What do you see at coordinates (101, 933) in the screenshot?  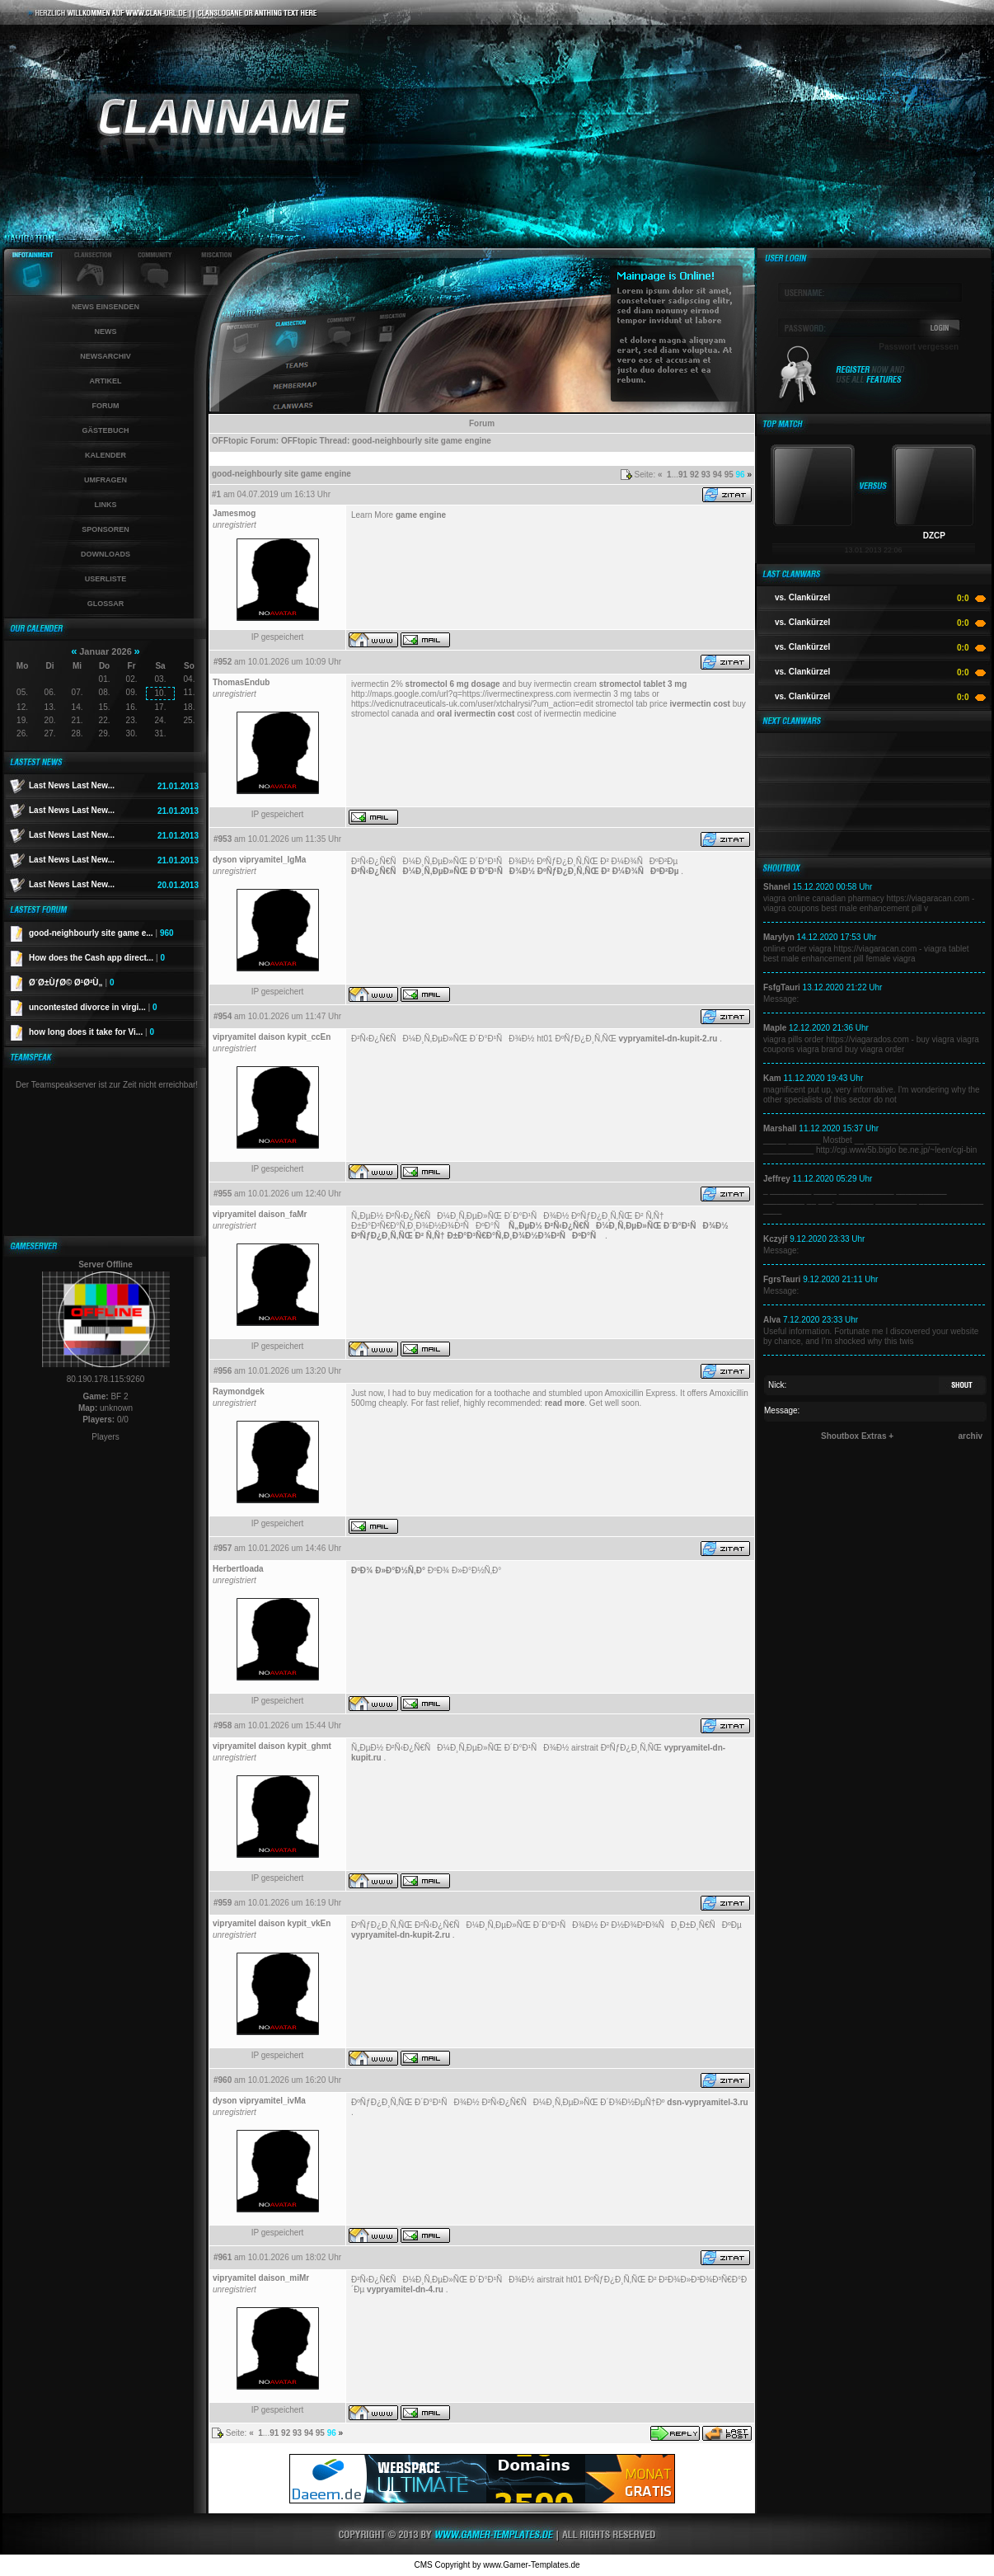 I see `good-neighbourly site game e...` at bounding box center [101, 933].